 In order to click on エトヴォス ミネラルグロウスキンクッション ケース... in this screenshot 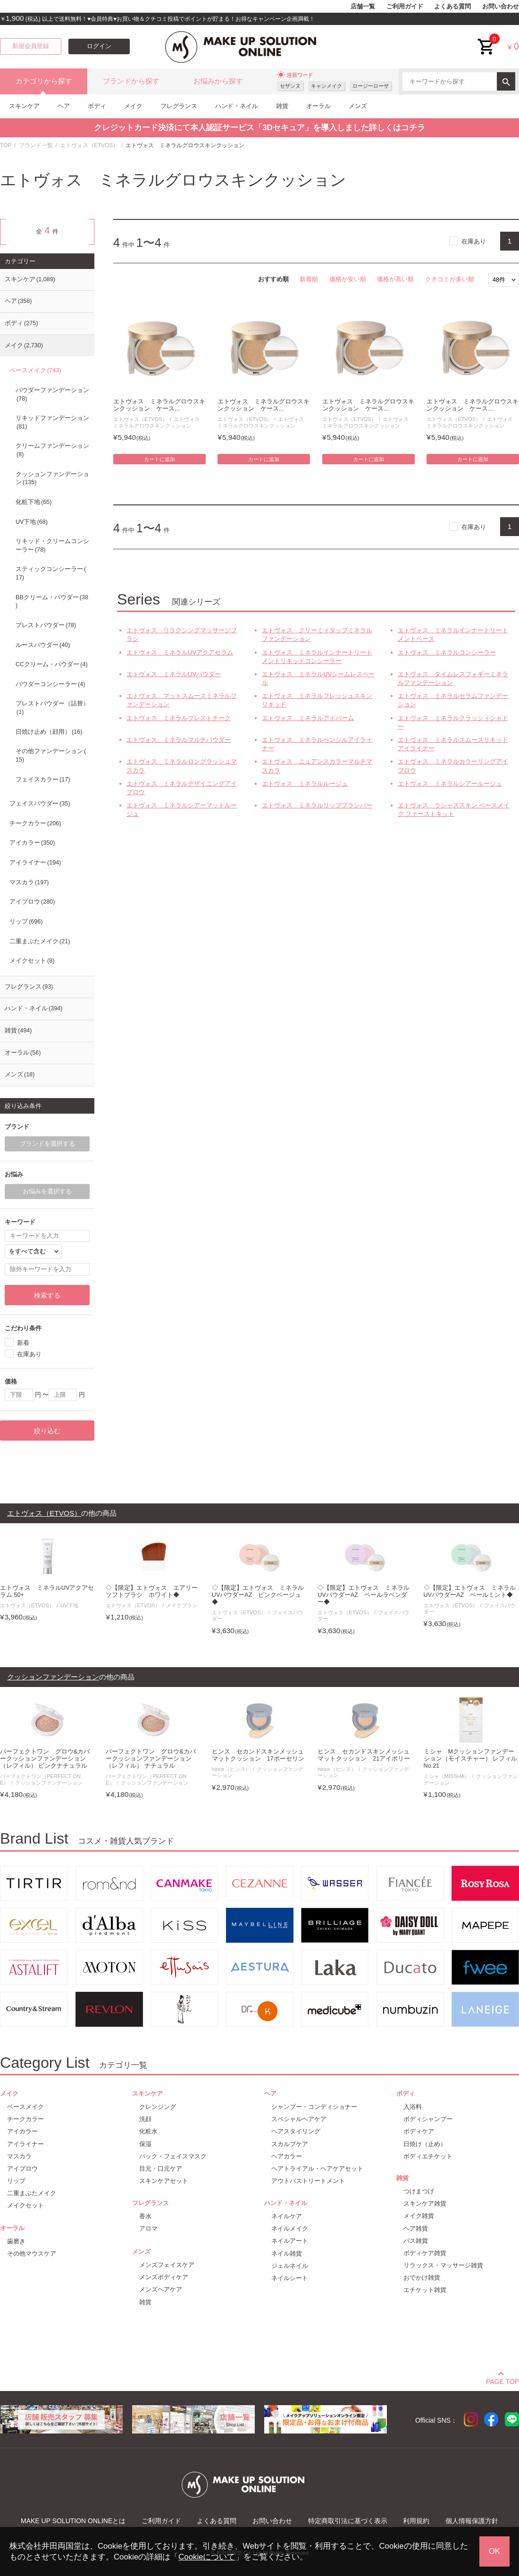, I will do `click(159, 405)`.